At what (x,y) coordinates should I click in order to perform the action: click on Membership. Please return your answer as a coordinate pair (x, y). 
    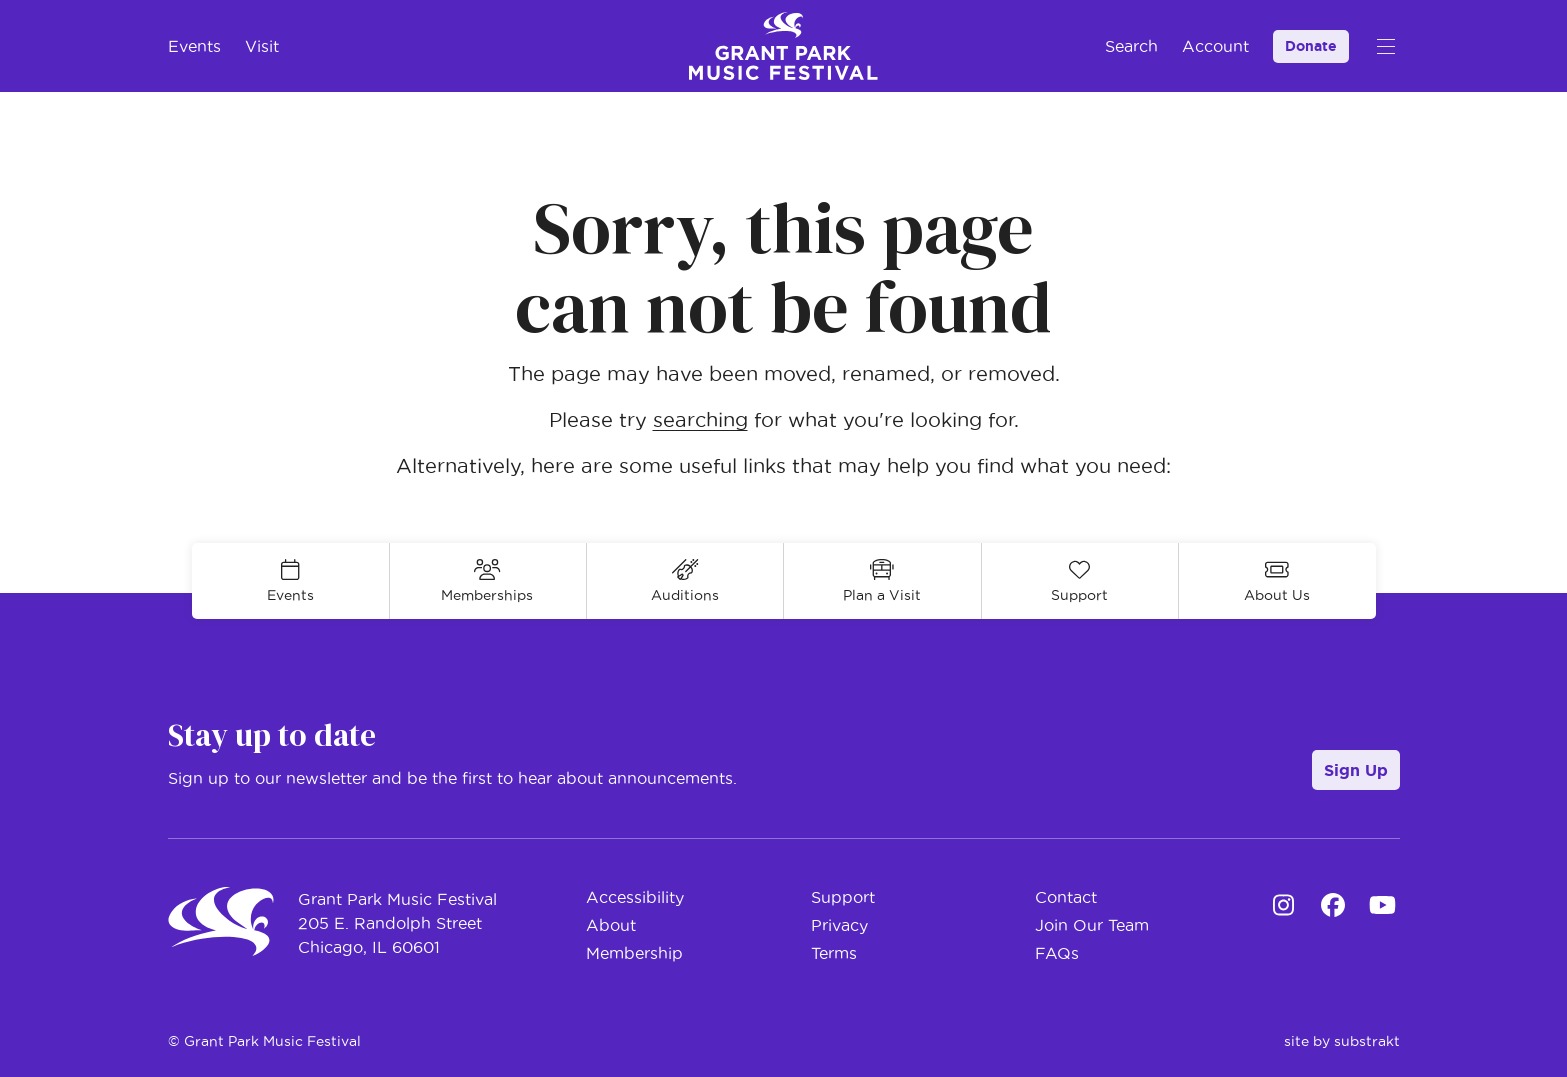
    Looking at the image, I should click on (634, 953).